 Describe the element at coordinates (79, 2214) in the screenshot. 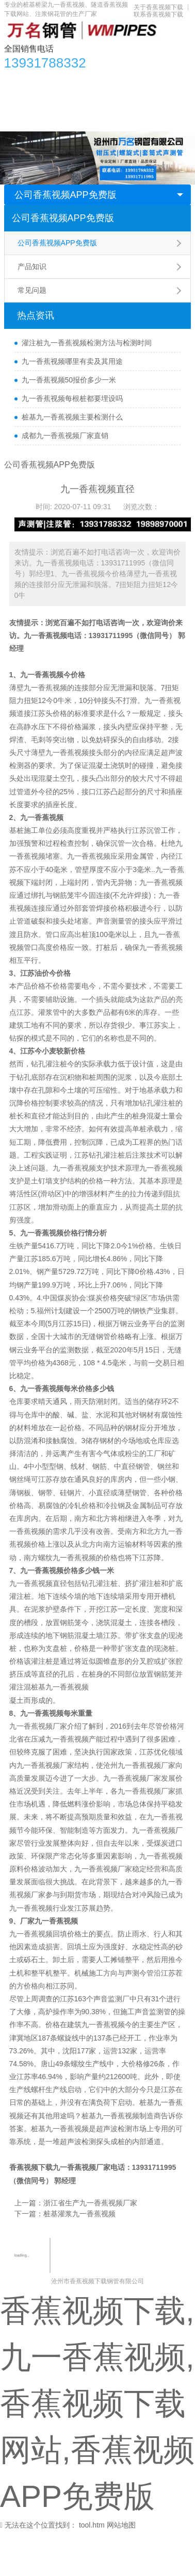

I see `桩基灌浆九一香蕉视频` at that location.